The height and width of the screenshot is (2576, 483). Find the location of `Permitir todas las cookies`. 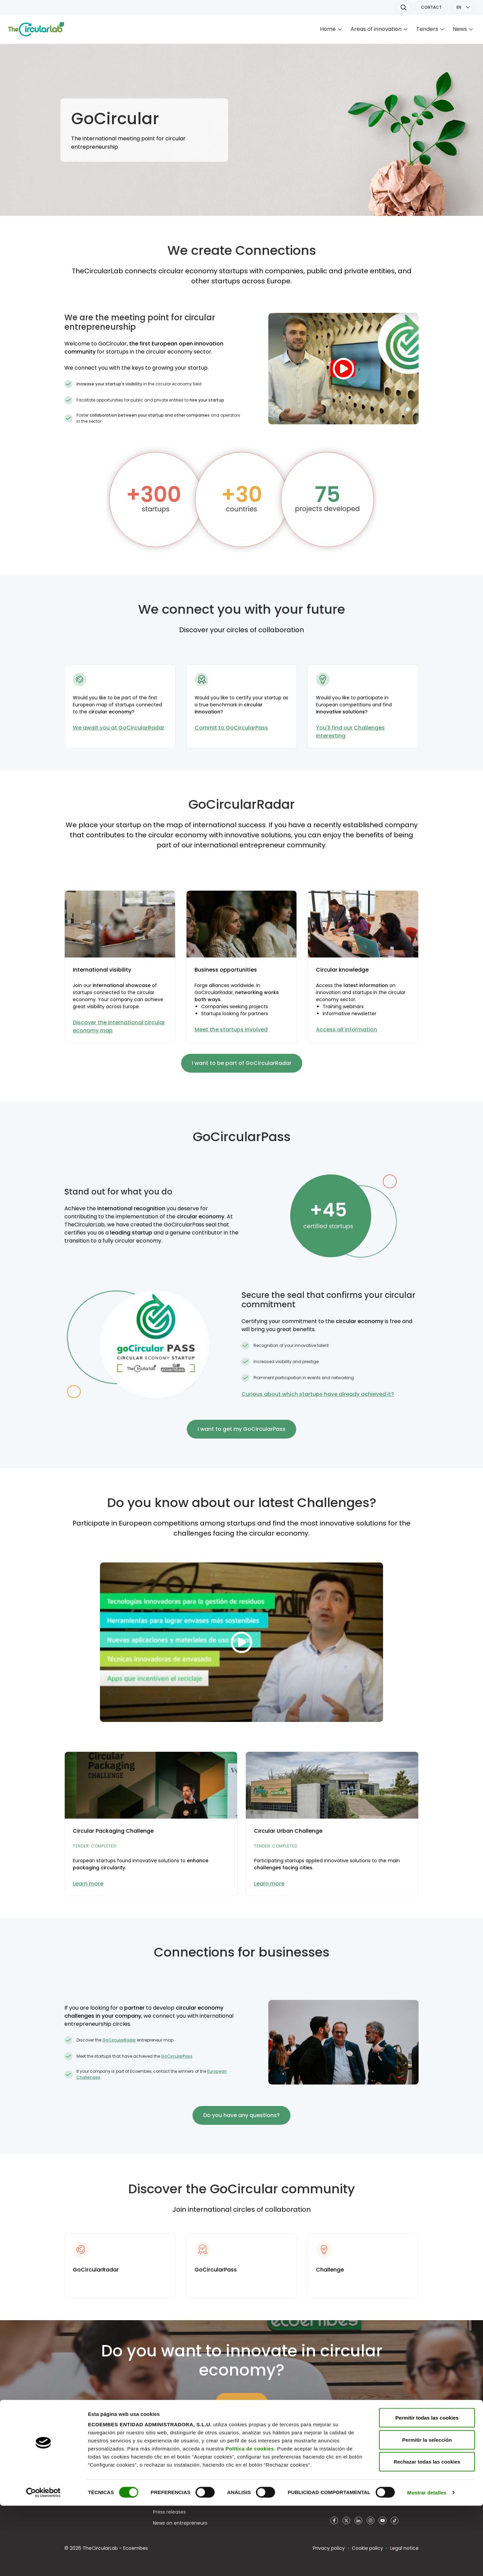

Permitir todas las cookies is located at coordinates (427, 2488).